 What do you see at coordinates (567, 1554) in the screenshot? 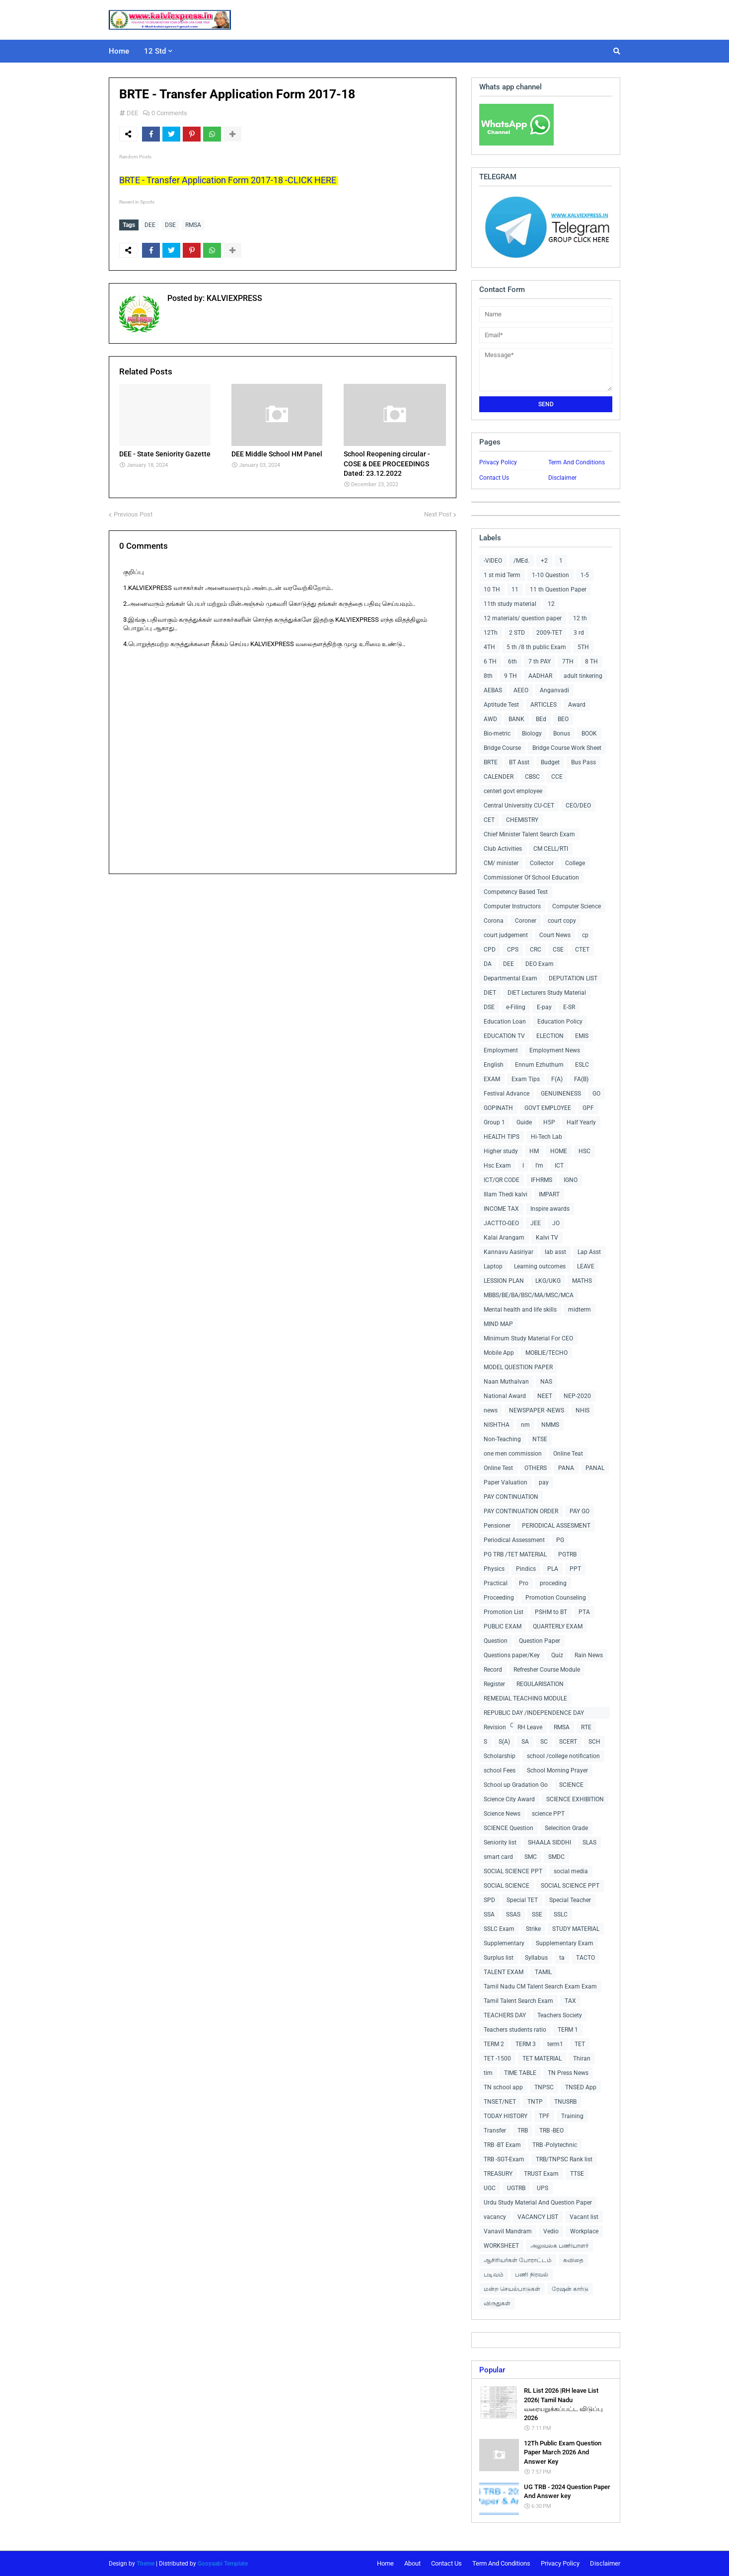
I see `PGTRB` at bounding box center [567, 1554].